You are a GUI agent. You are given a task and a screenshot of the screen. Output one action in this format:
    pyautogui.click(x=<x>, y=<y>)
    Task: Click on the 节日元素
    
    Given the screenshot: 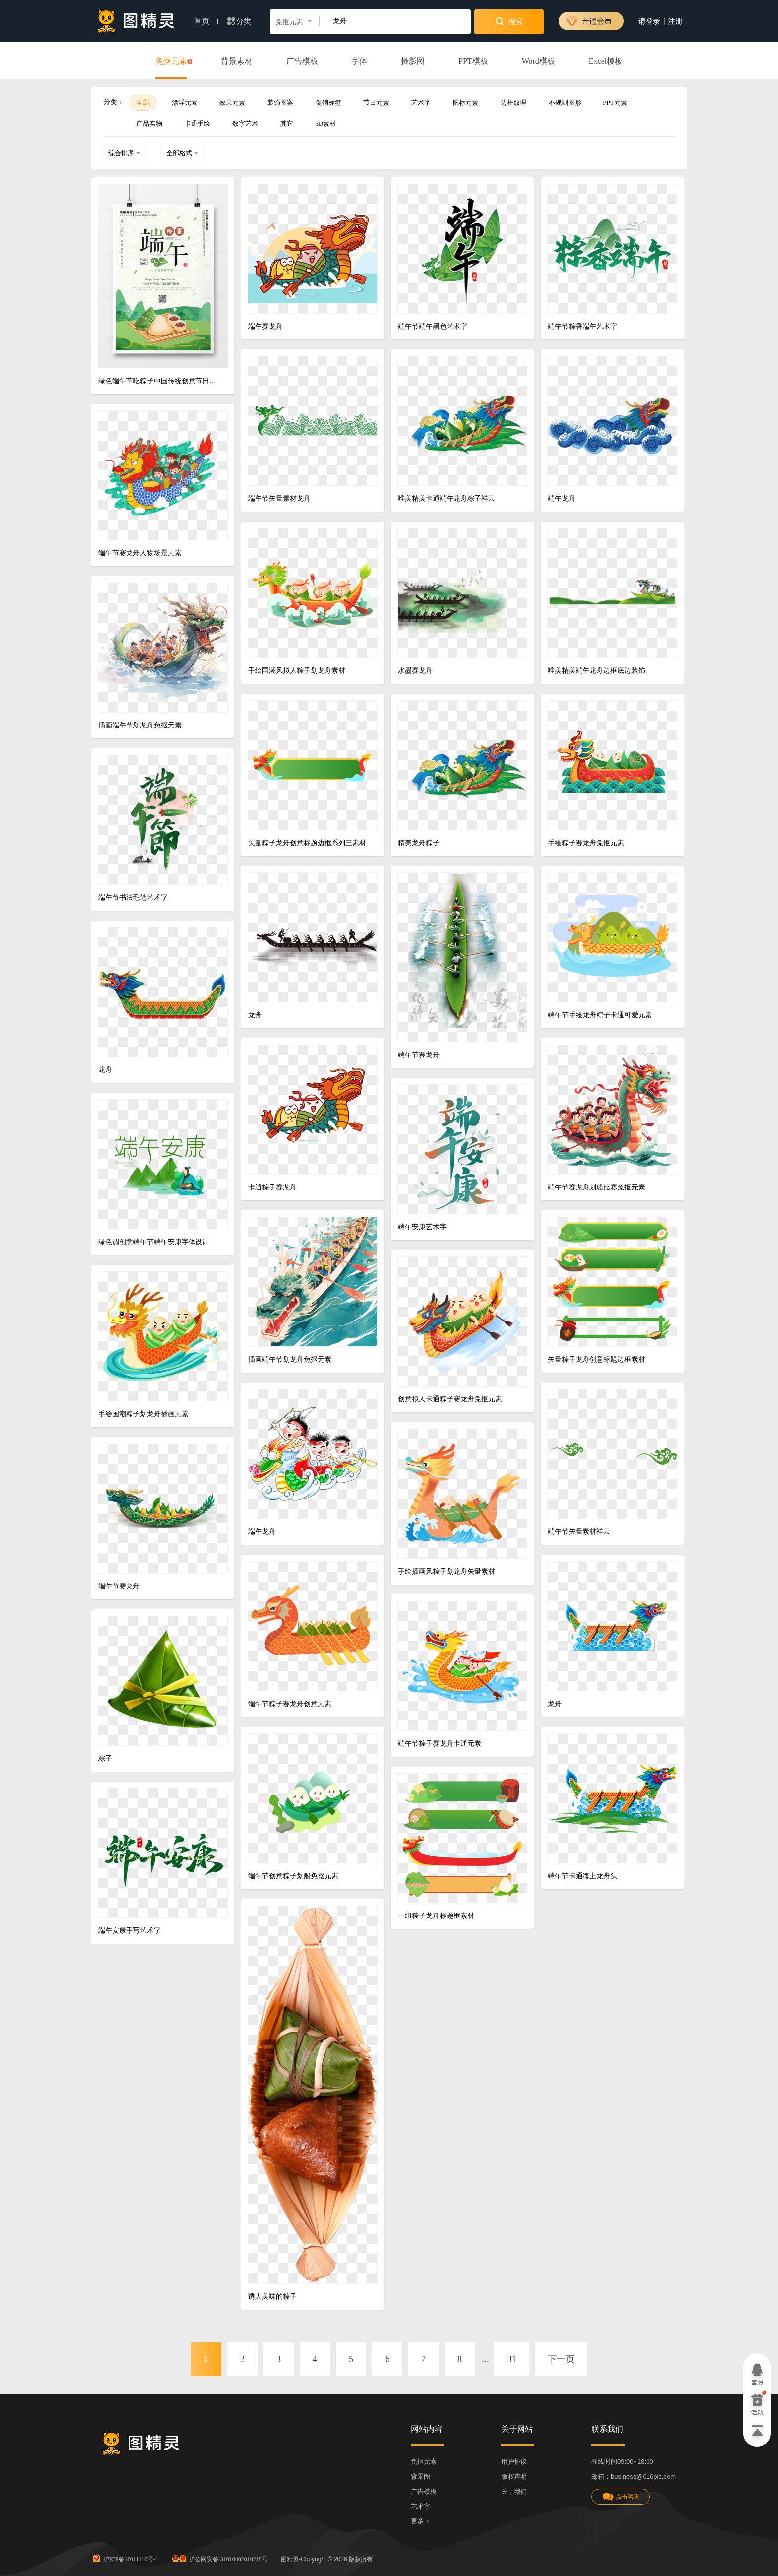 What is the action you would take?
    pyautogui.click(x=376, y=102)
    